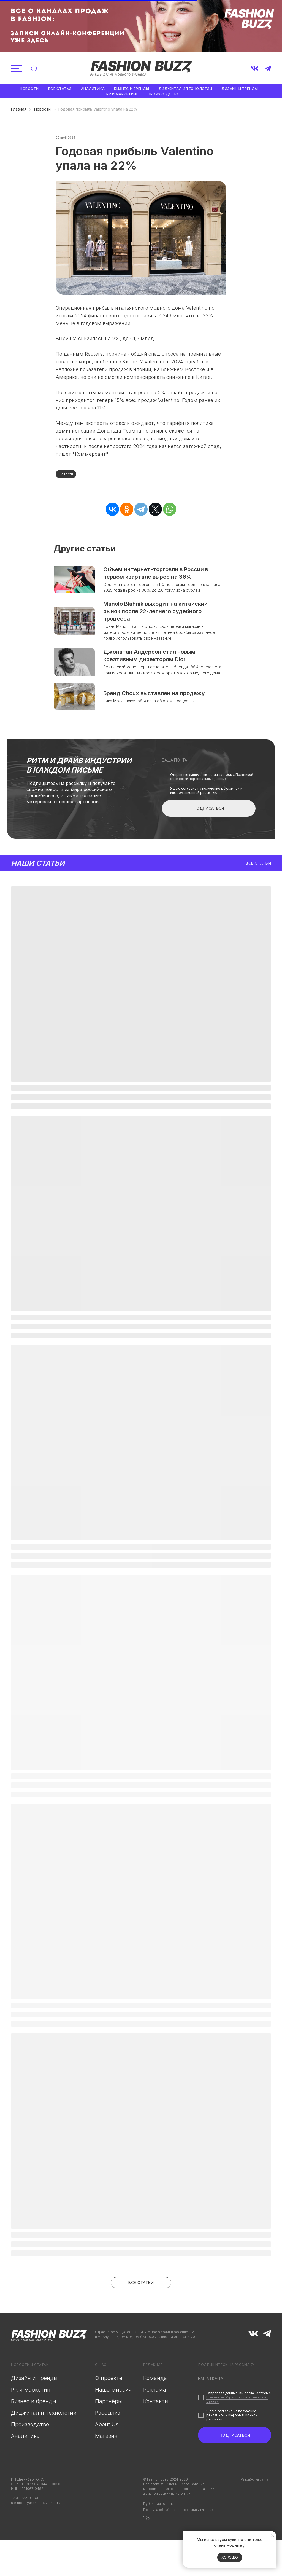 The height and width of the screenshot is (2576, 282). What do you see at coordinates (154, 2393) in the screenshot?
I see `Реклама` at bounding box center [154, 2393].